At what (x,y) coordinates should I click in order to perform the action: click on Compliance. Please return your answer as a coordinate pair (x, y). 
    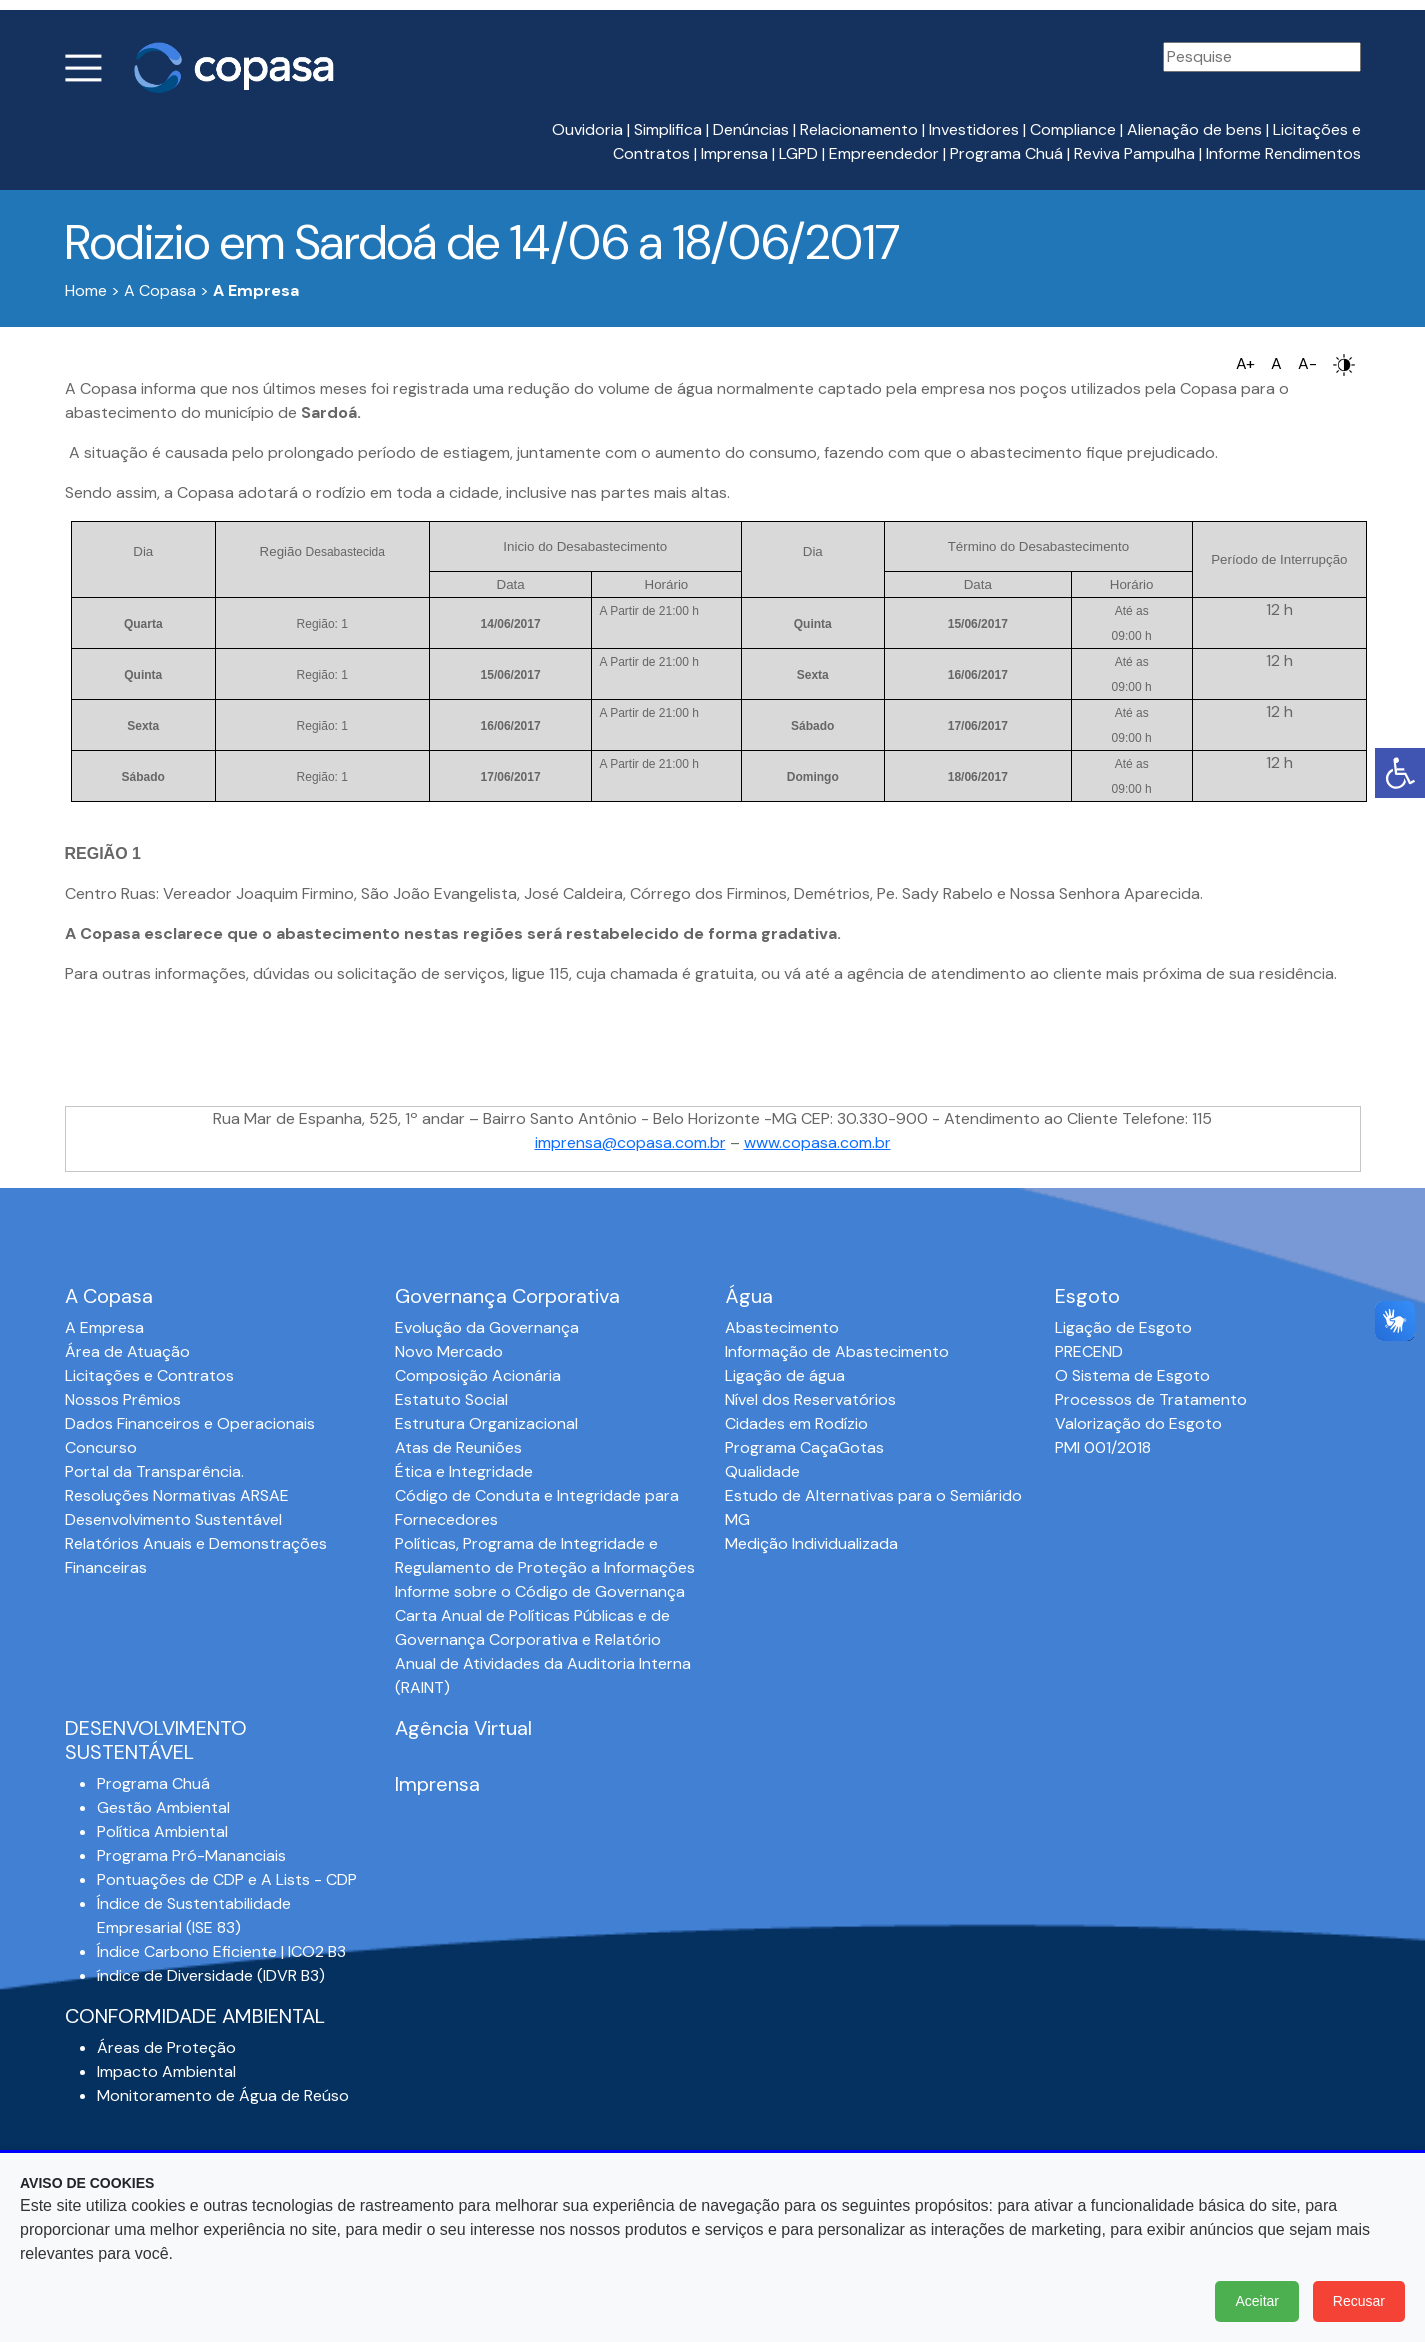
    Looking at the image, I should click on (1073, 129).